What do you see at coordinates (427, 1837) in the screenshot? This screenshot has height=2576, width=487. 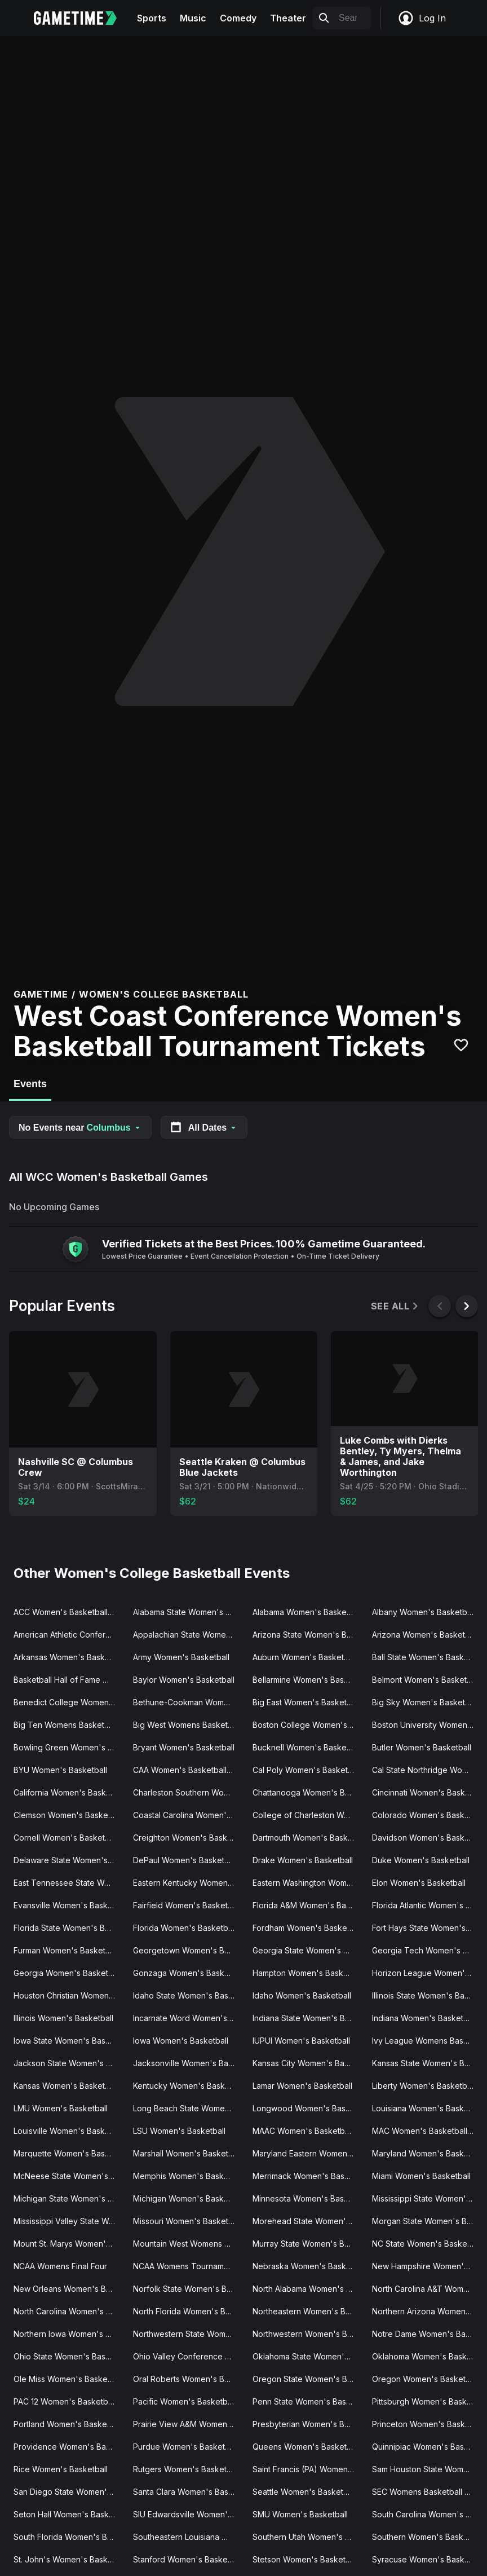 I see `Davidson Women's Basketball` at bounding box center [427, 1837].